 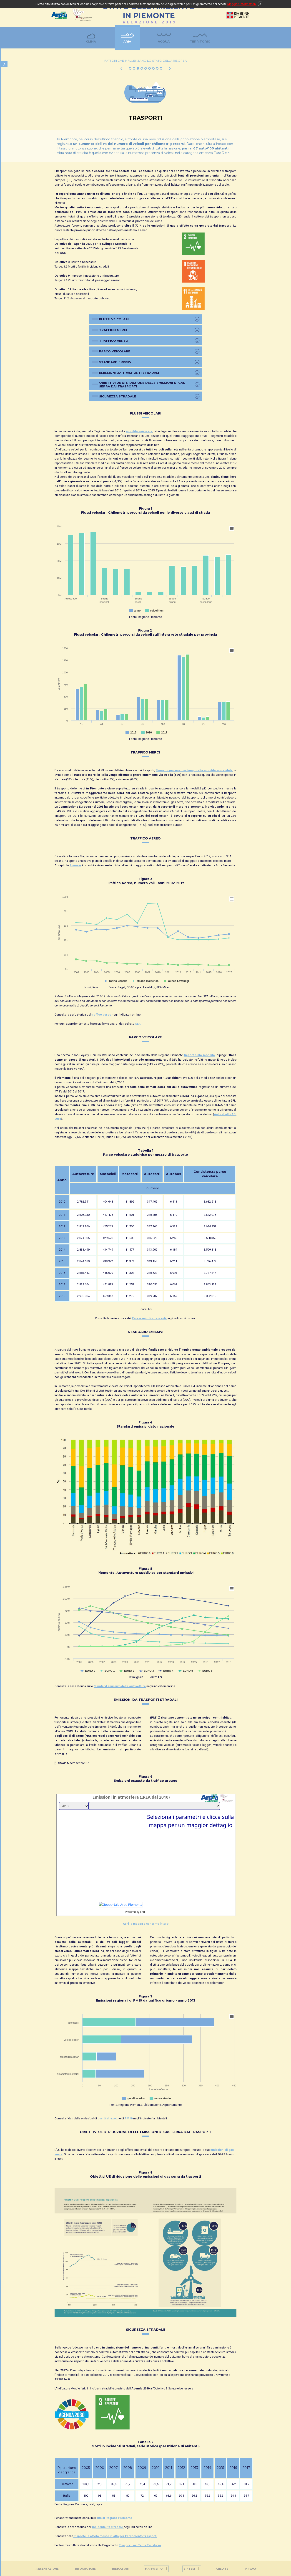 What do you see at coordinates (47, 2568) in the screenshot?
I see `Presentazione` at bounding box center [47, 2568].